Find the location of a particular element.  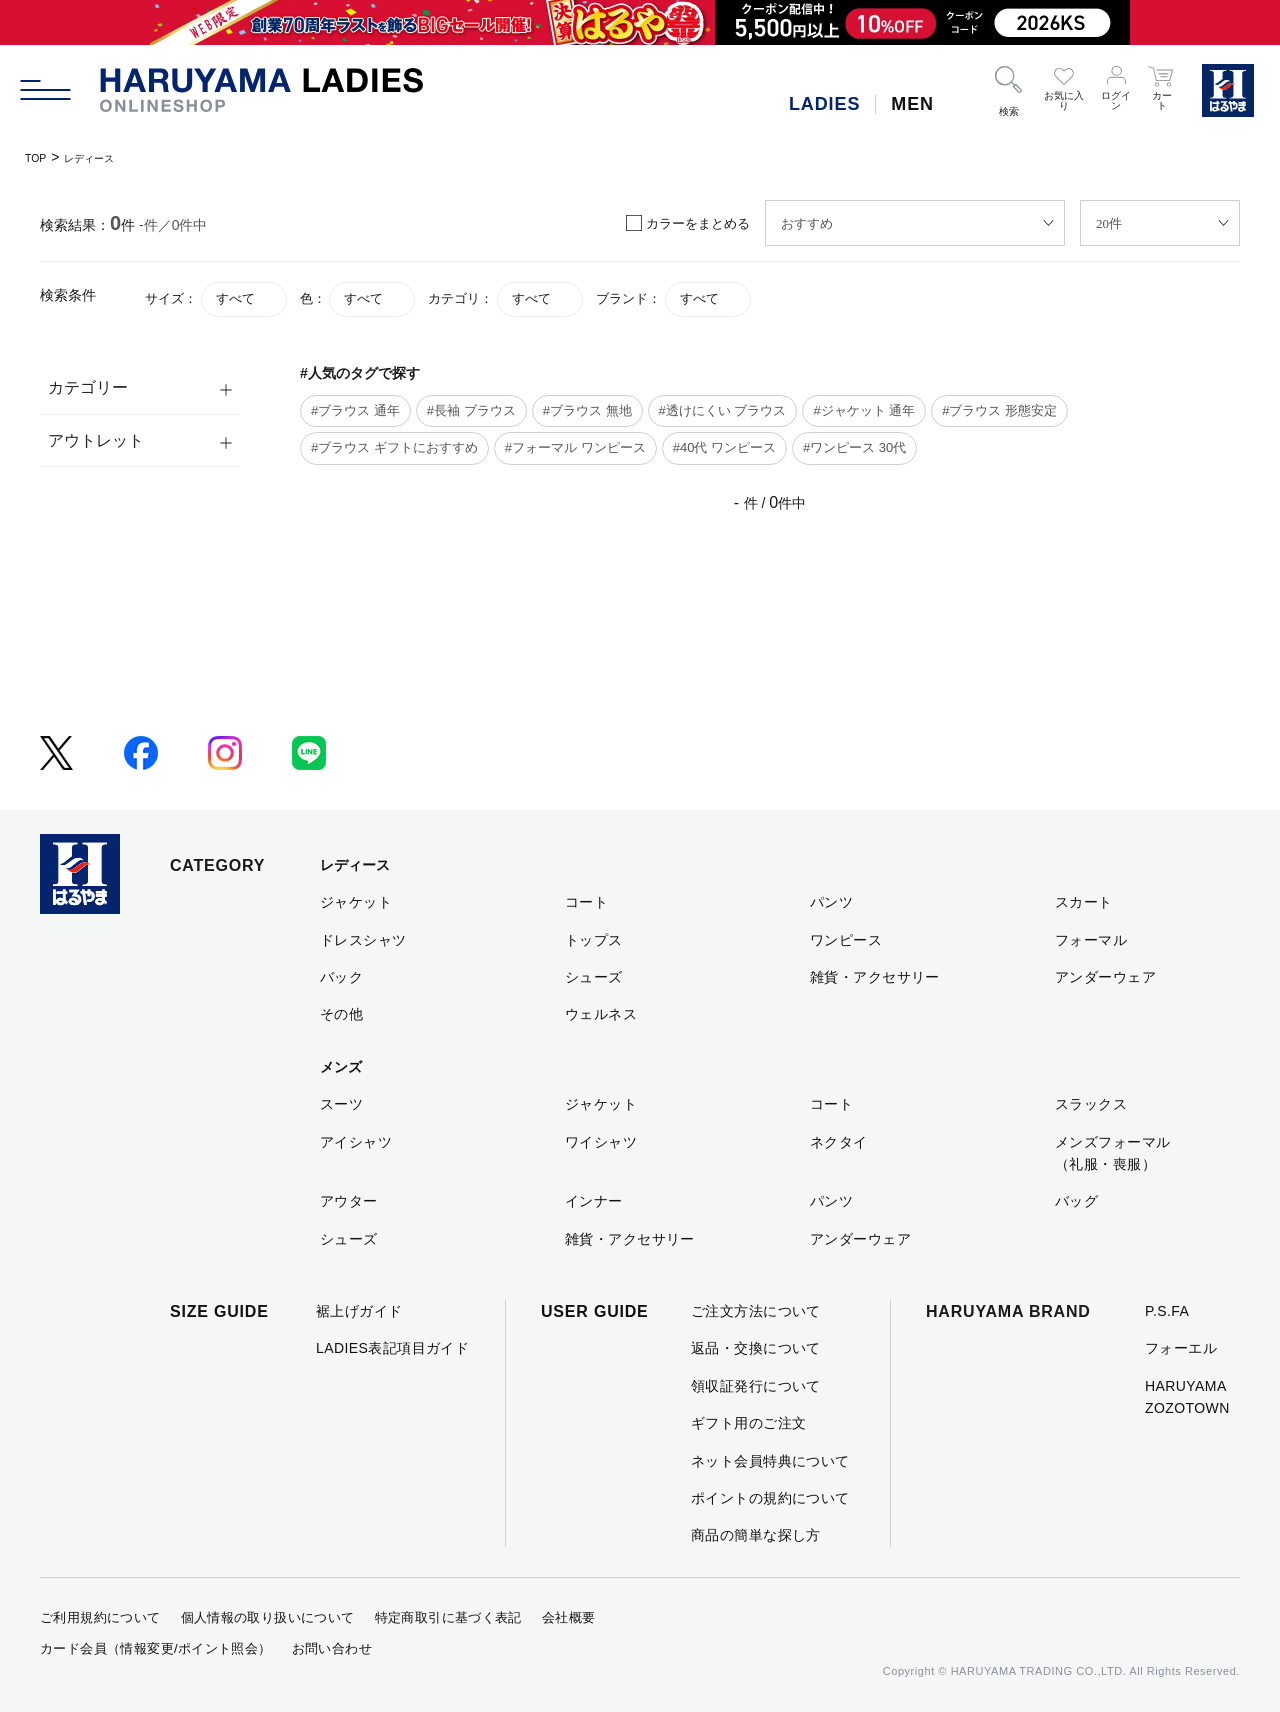

ネクタイ is located at coordinates (839, 1142).